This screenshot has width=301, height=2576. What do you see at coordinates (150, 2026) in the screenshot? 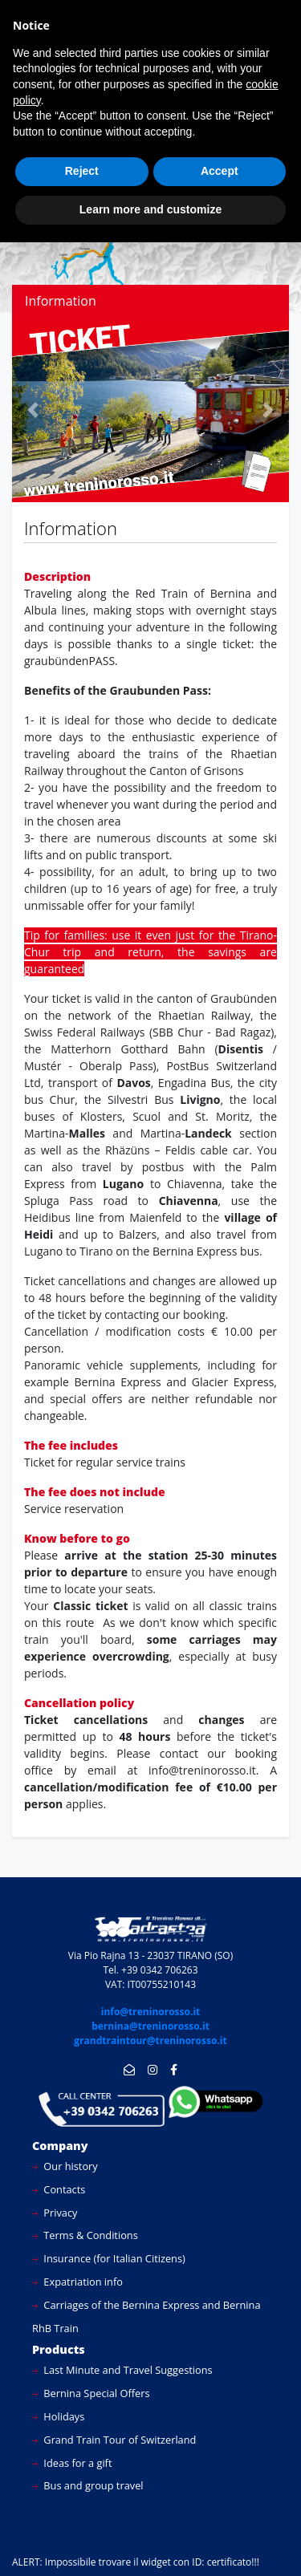
I see `bernina@treninorosso.it` at bounding box center [150, 2026].